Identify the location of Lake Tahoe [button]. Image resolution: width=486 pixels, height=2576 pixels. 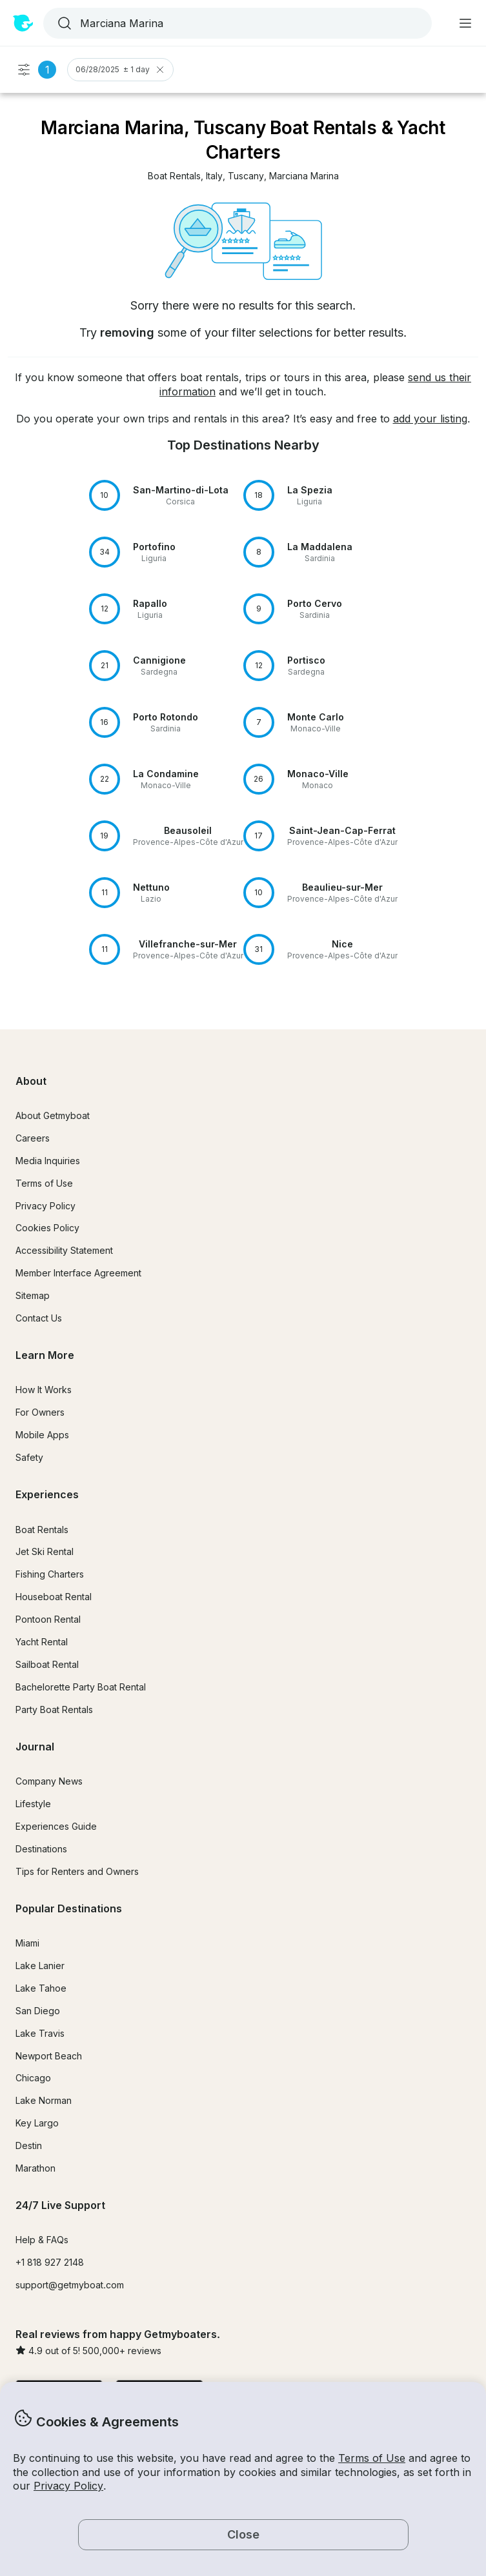
(40, 1988).